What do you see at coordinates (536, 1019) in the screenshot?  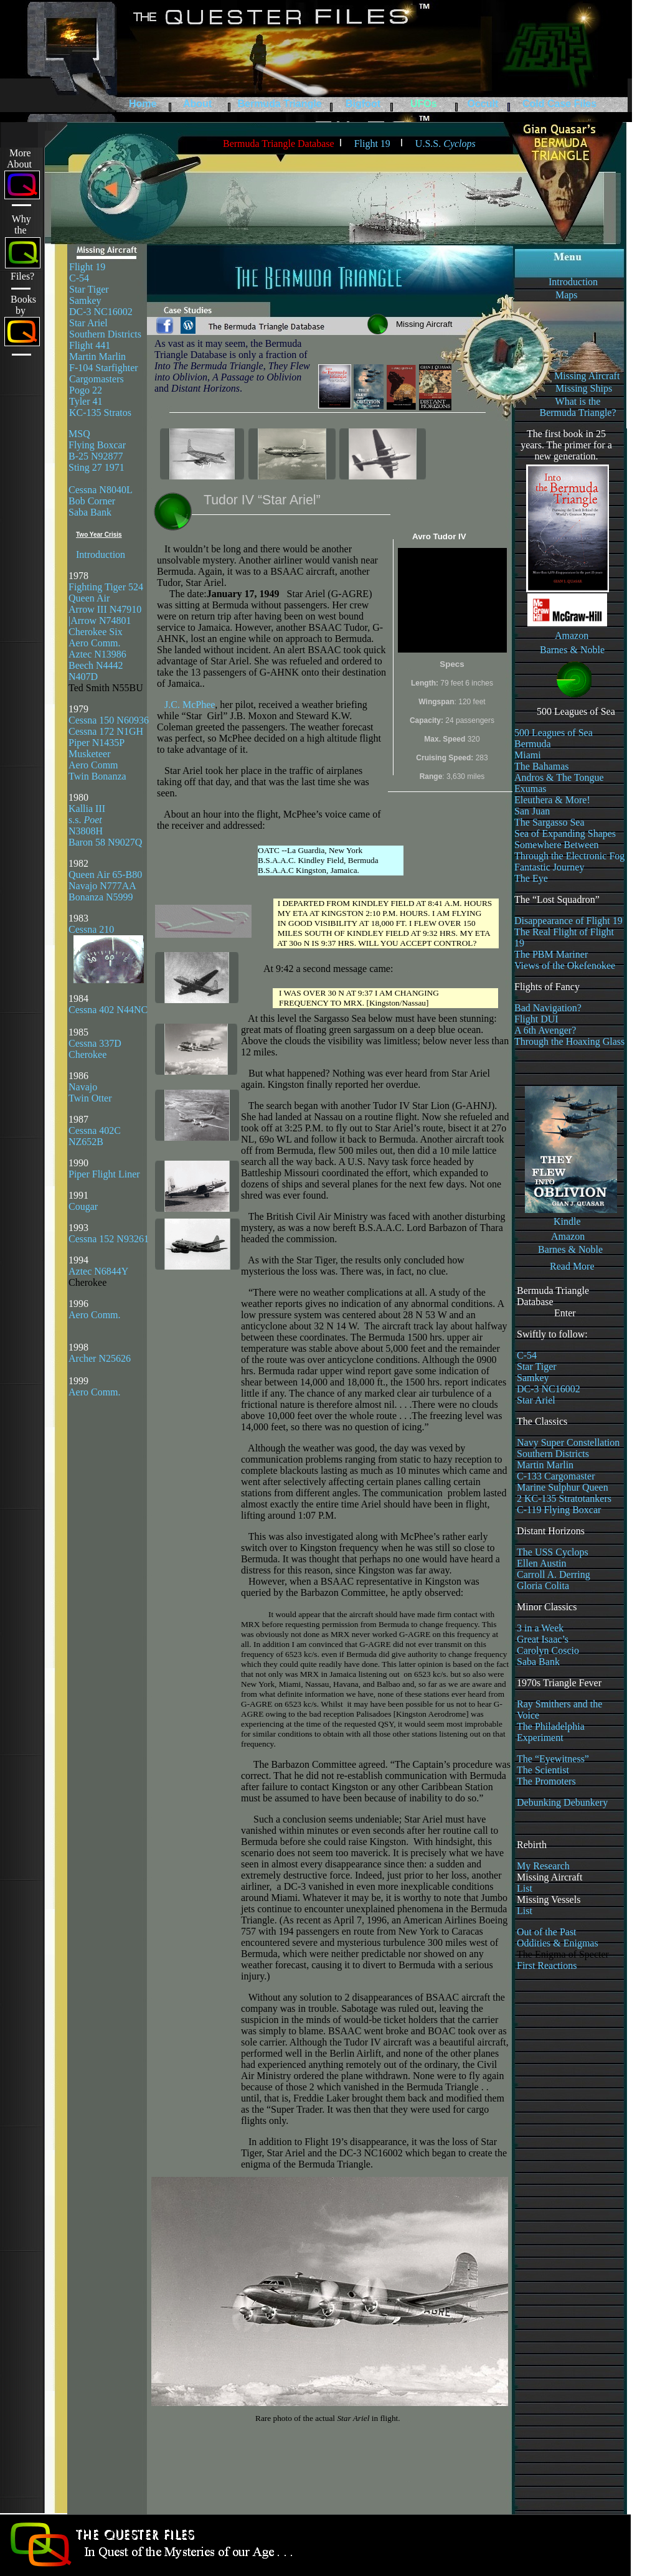 I see `Flight DUI` at bounding box center [536, 1019].